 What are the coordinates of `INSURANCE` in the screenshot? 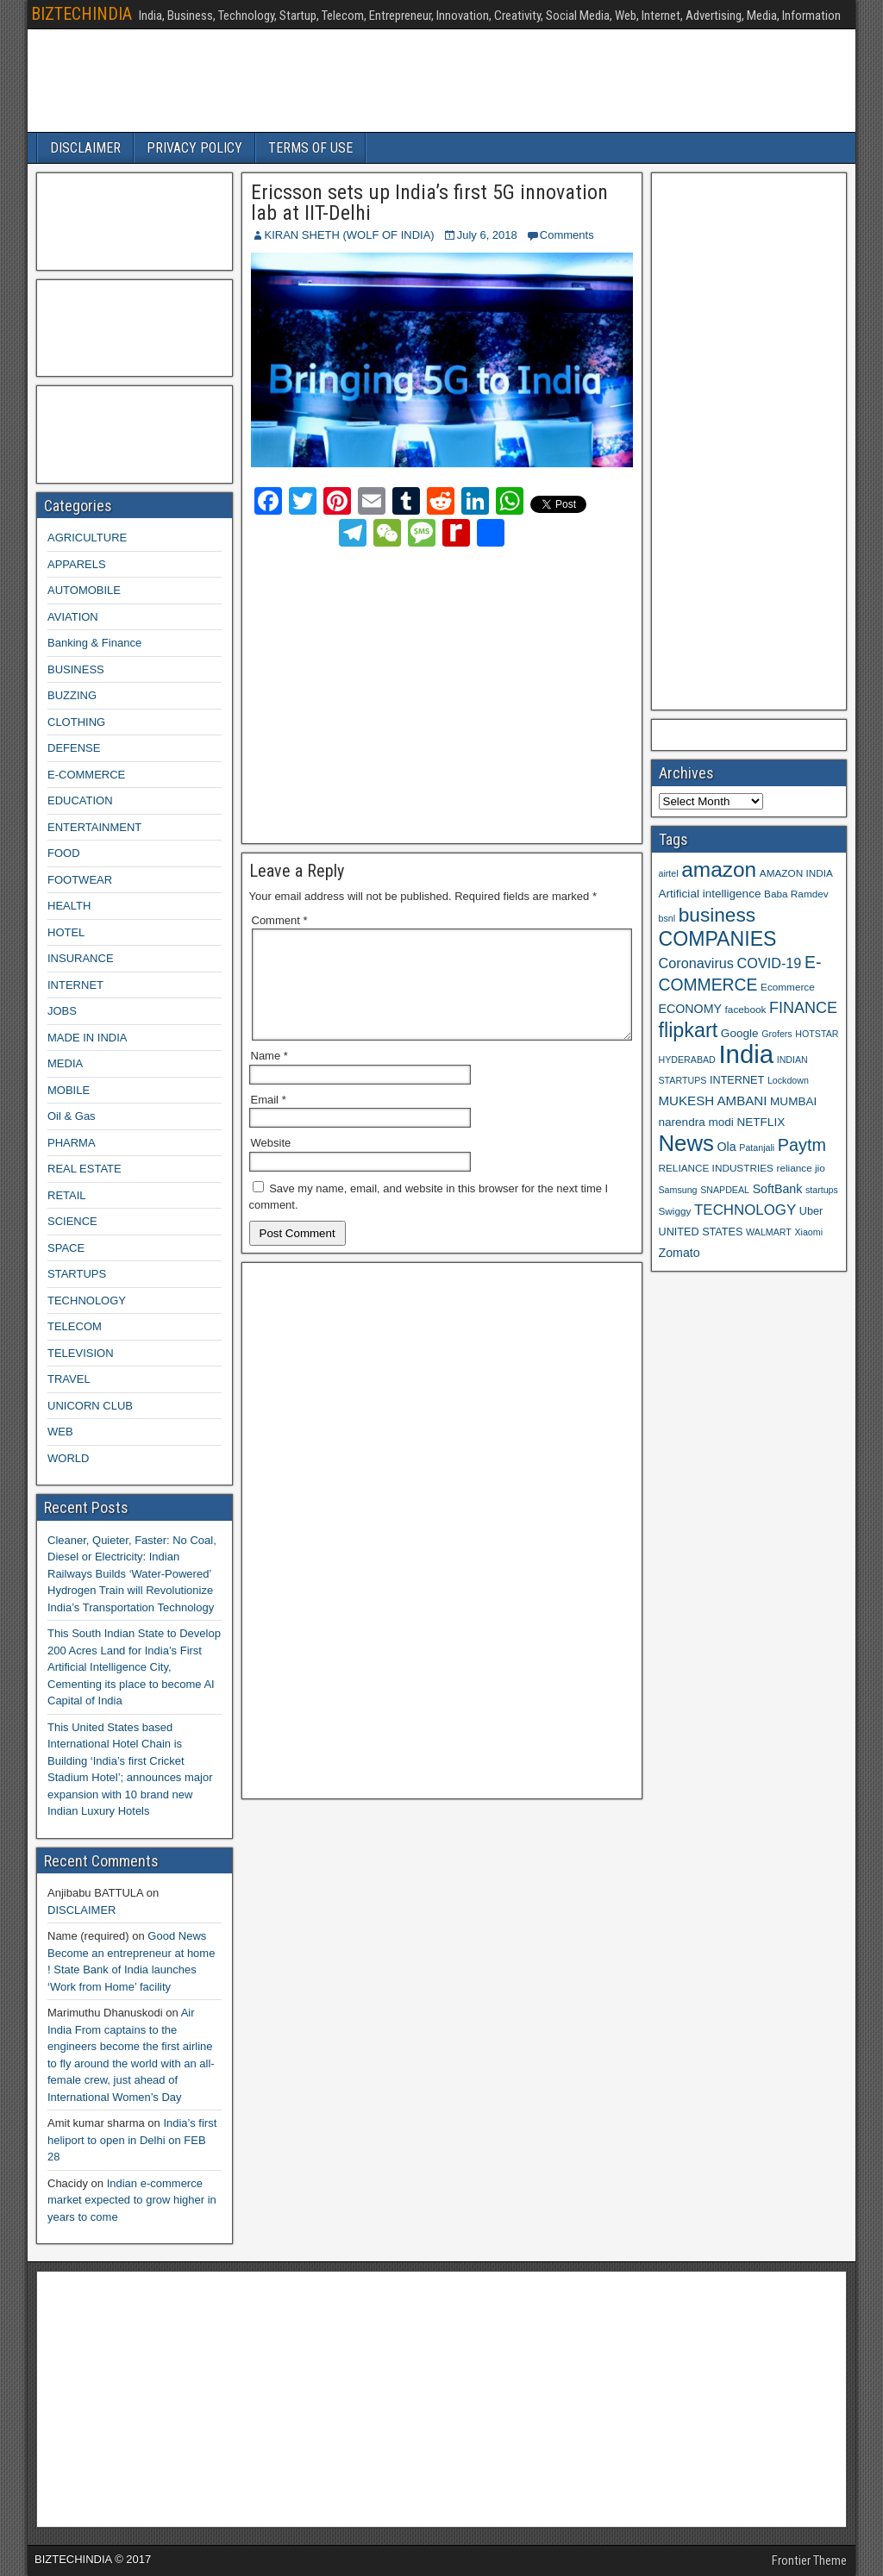 It's located at (80, 958).